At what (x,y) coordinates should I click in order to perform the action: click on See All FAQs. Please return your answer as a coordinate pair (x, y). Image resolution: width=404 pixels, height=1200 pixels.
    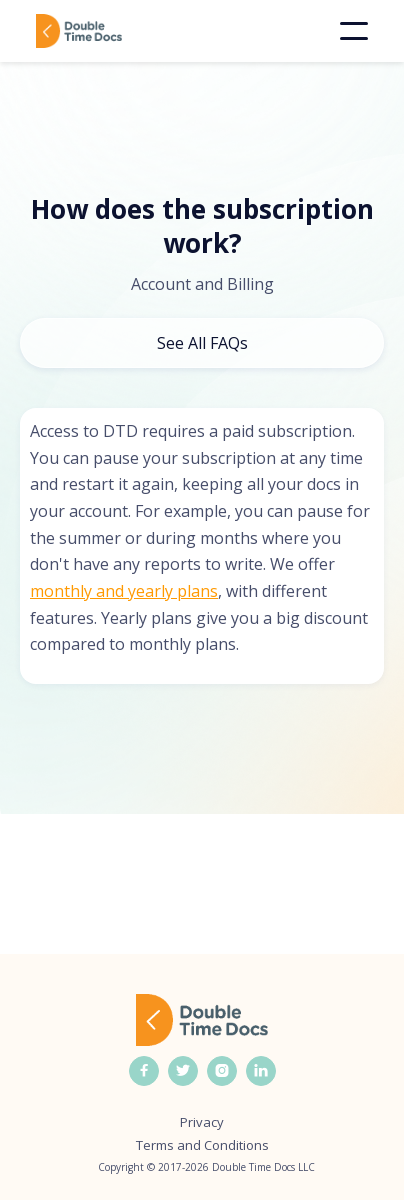
    Looking at the image, I should click on (202, 343).